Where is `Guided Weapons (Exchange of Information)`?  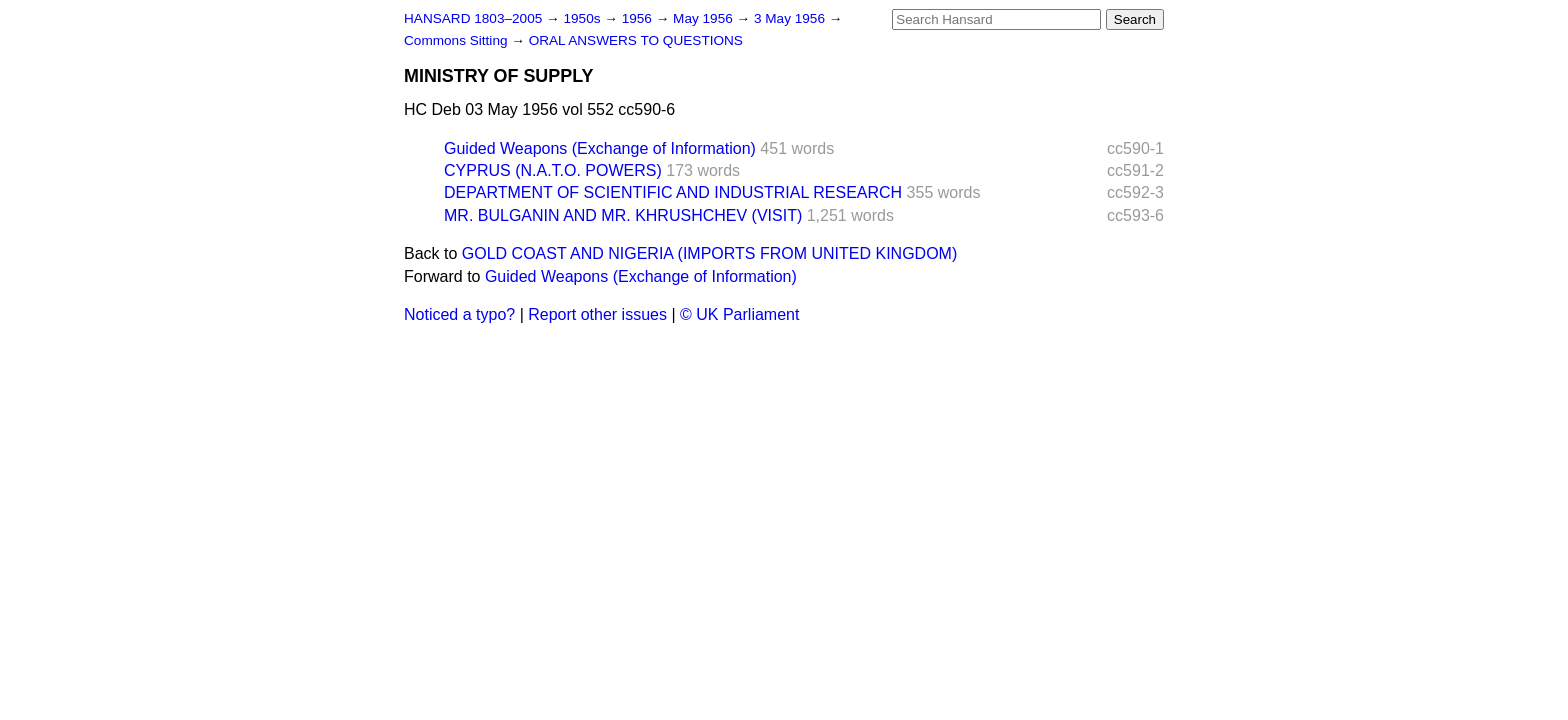
Guided Weapons (Exchange of Information) is located at coordinates (600, 148).